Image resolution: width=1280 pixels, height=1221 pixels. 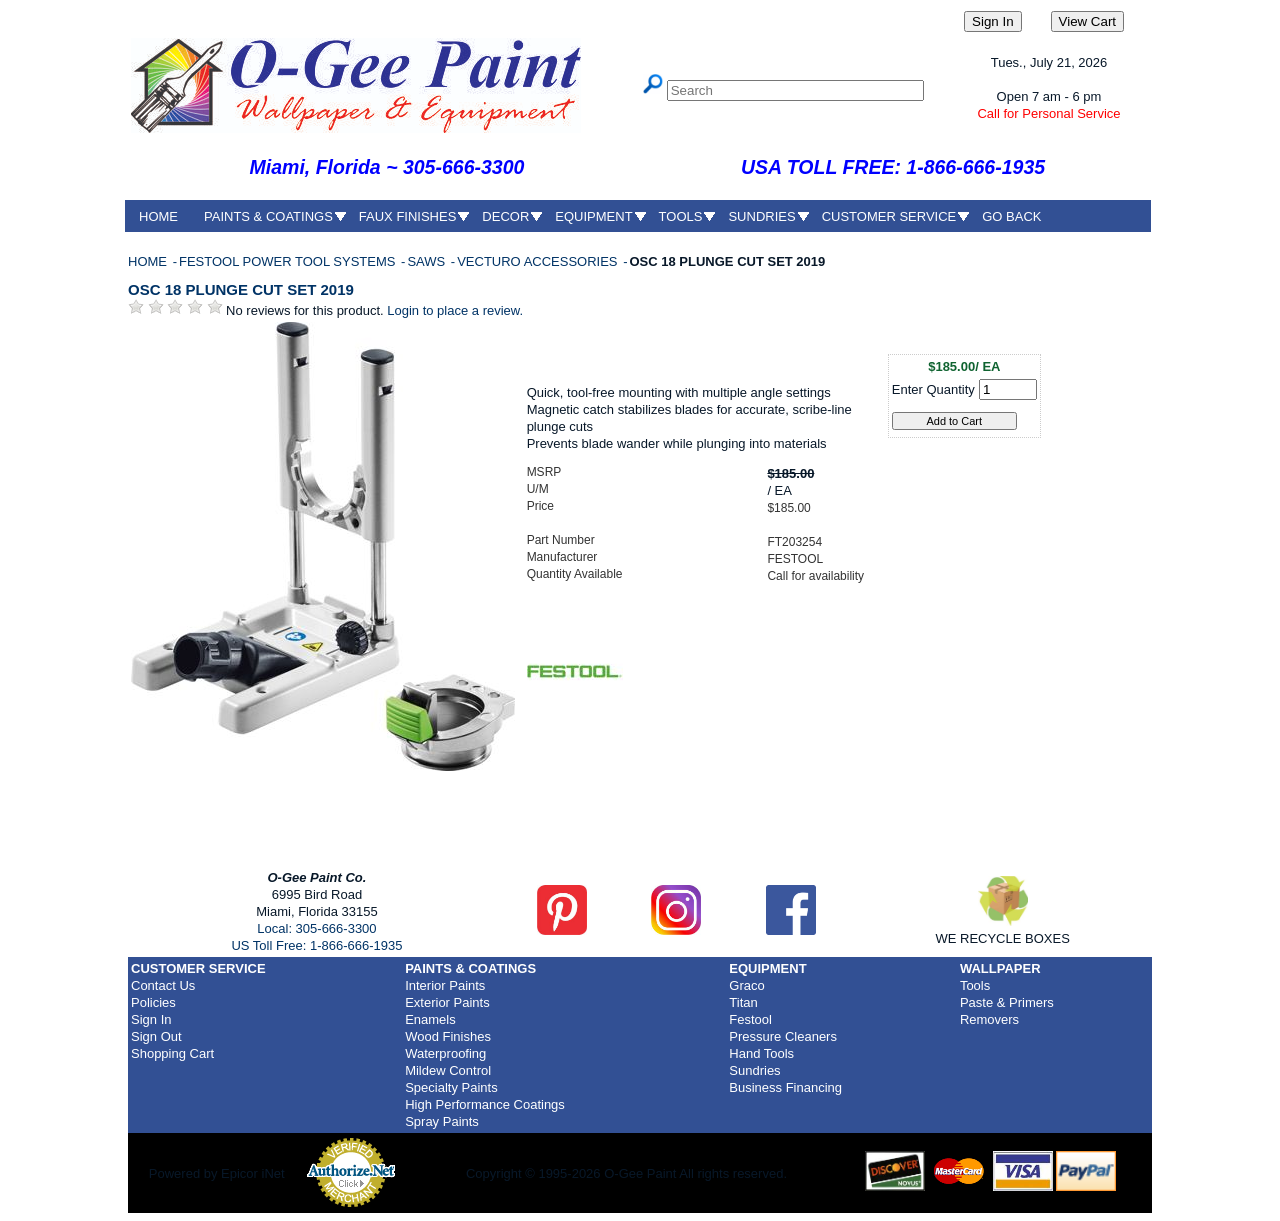 I want to click on Sign Out, so click(x=156, y=1036).